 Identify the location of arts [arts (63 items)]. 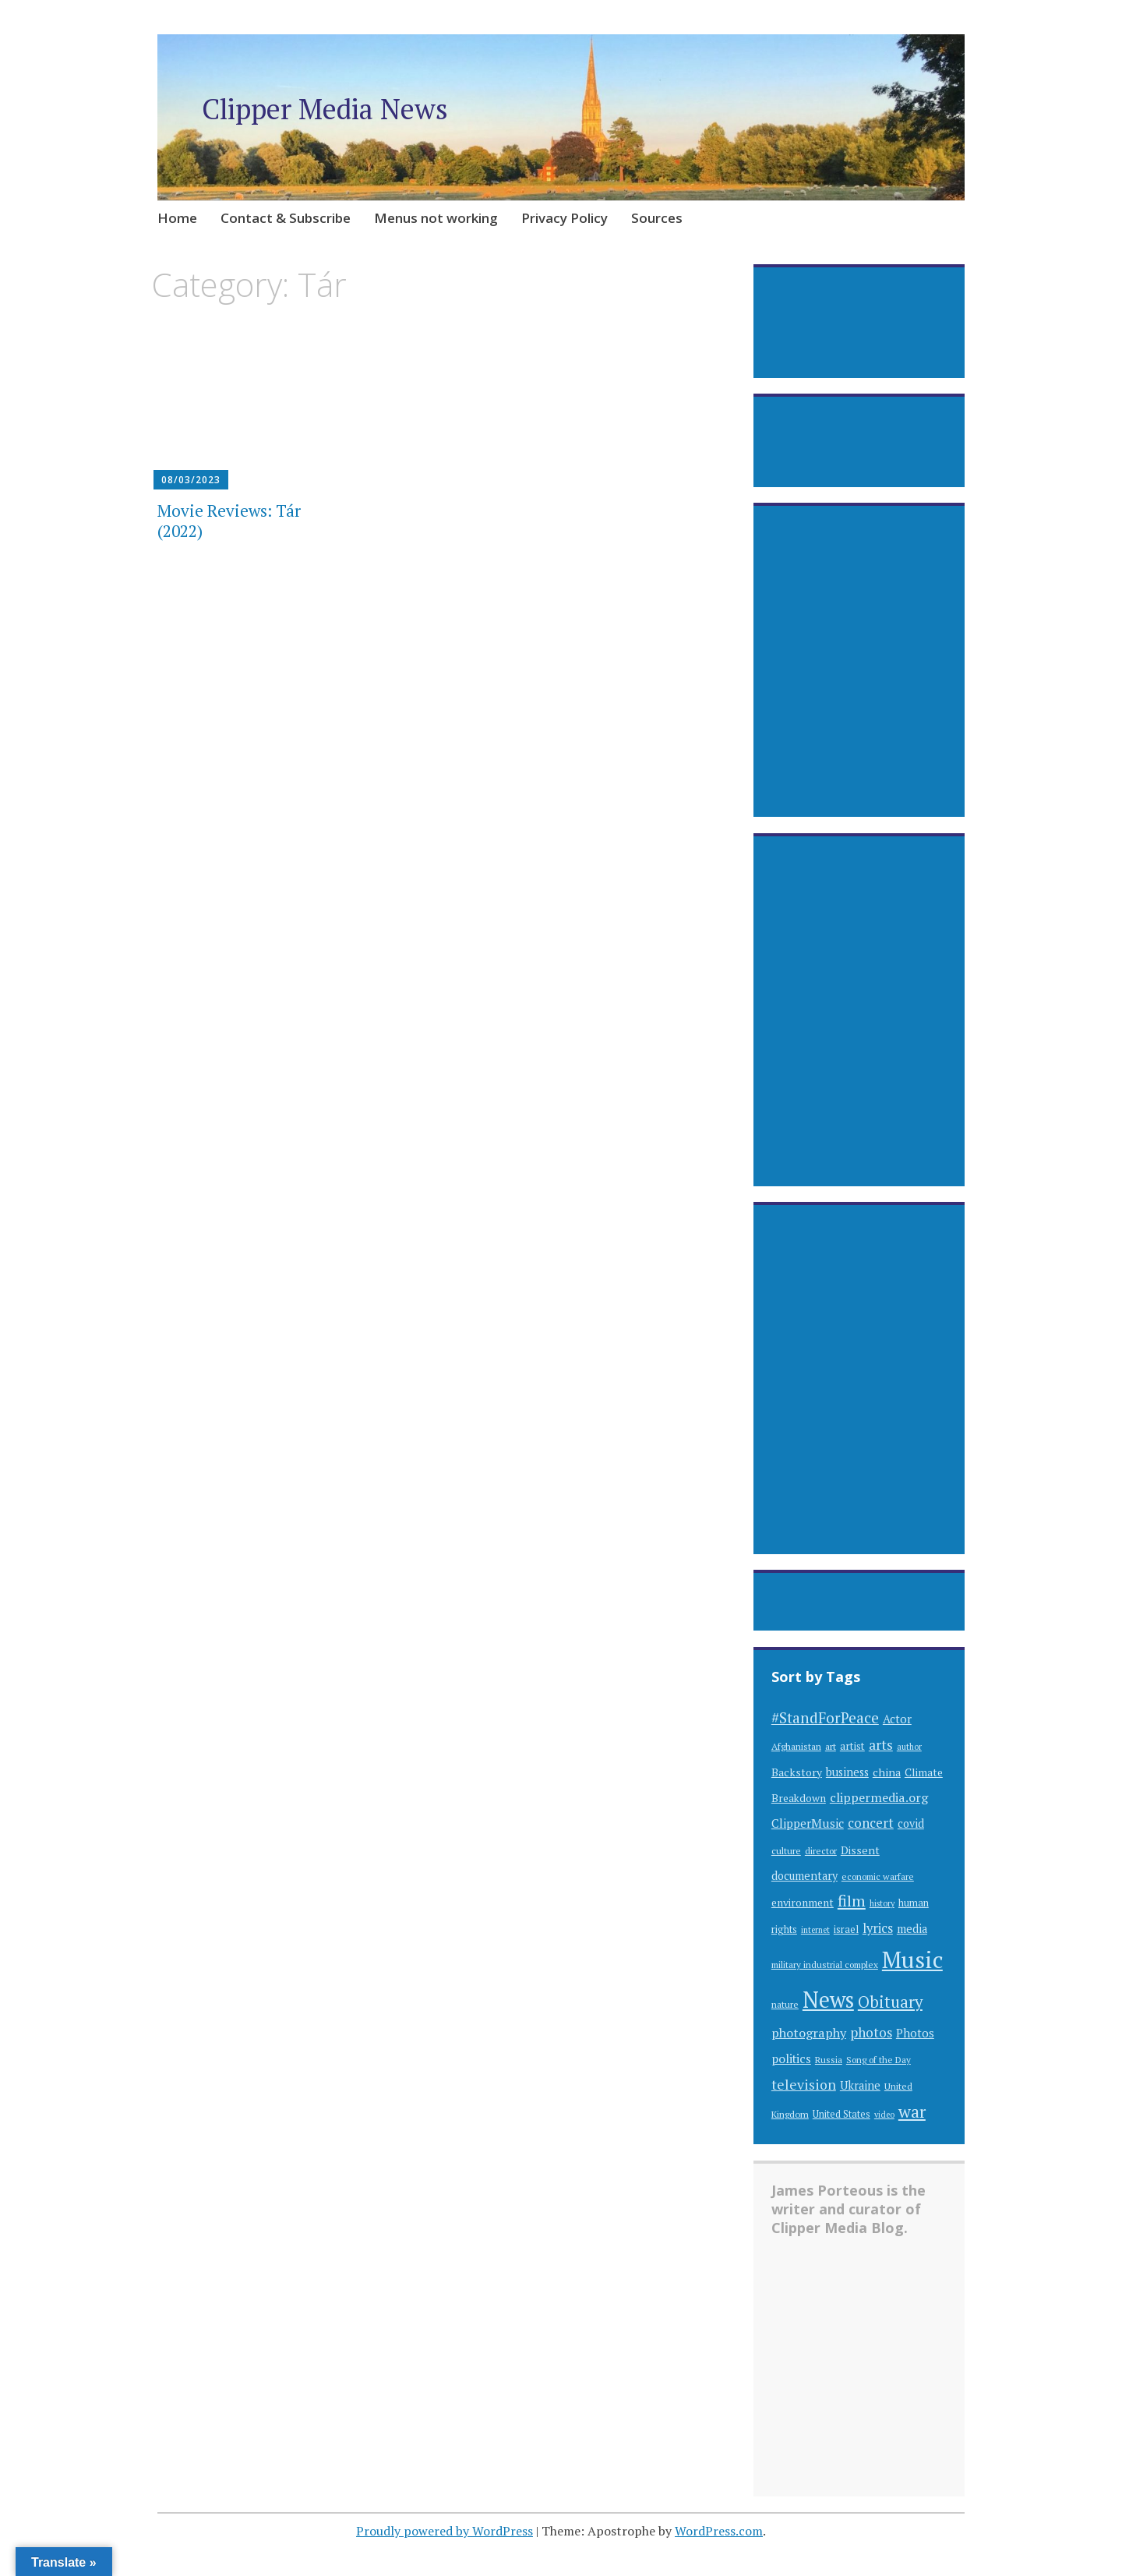
(881, 1745).